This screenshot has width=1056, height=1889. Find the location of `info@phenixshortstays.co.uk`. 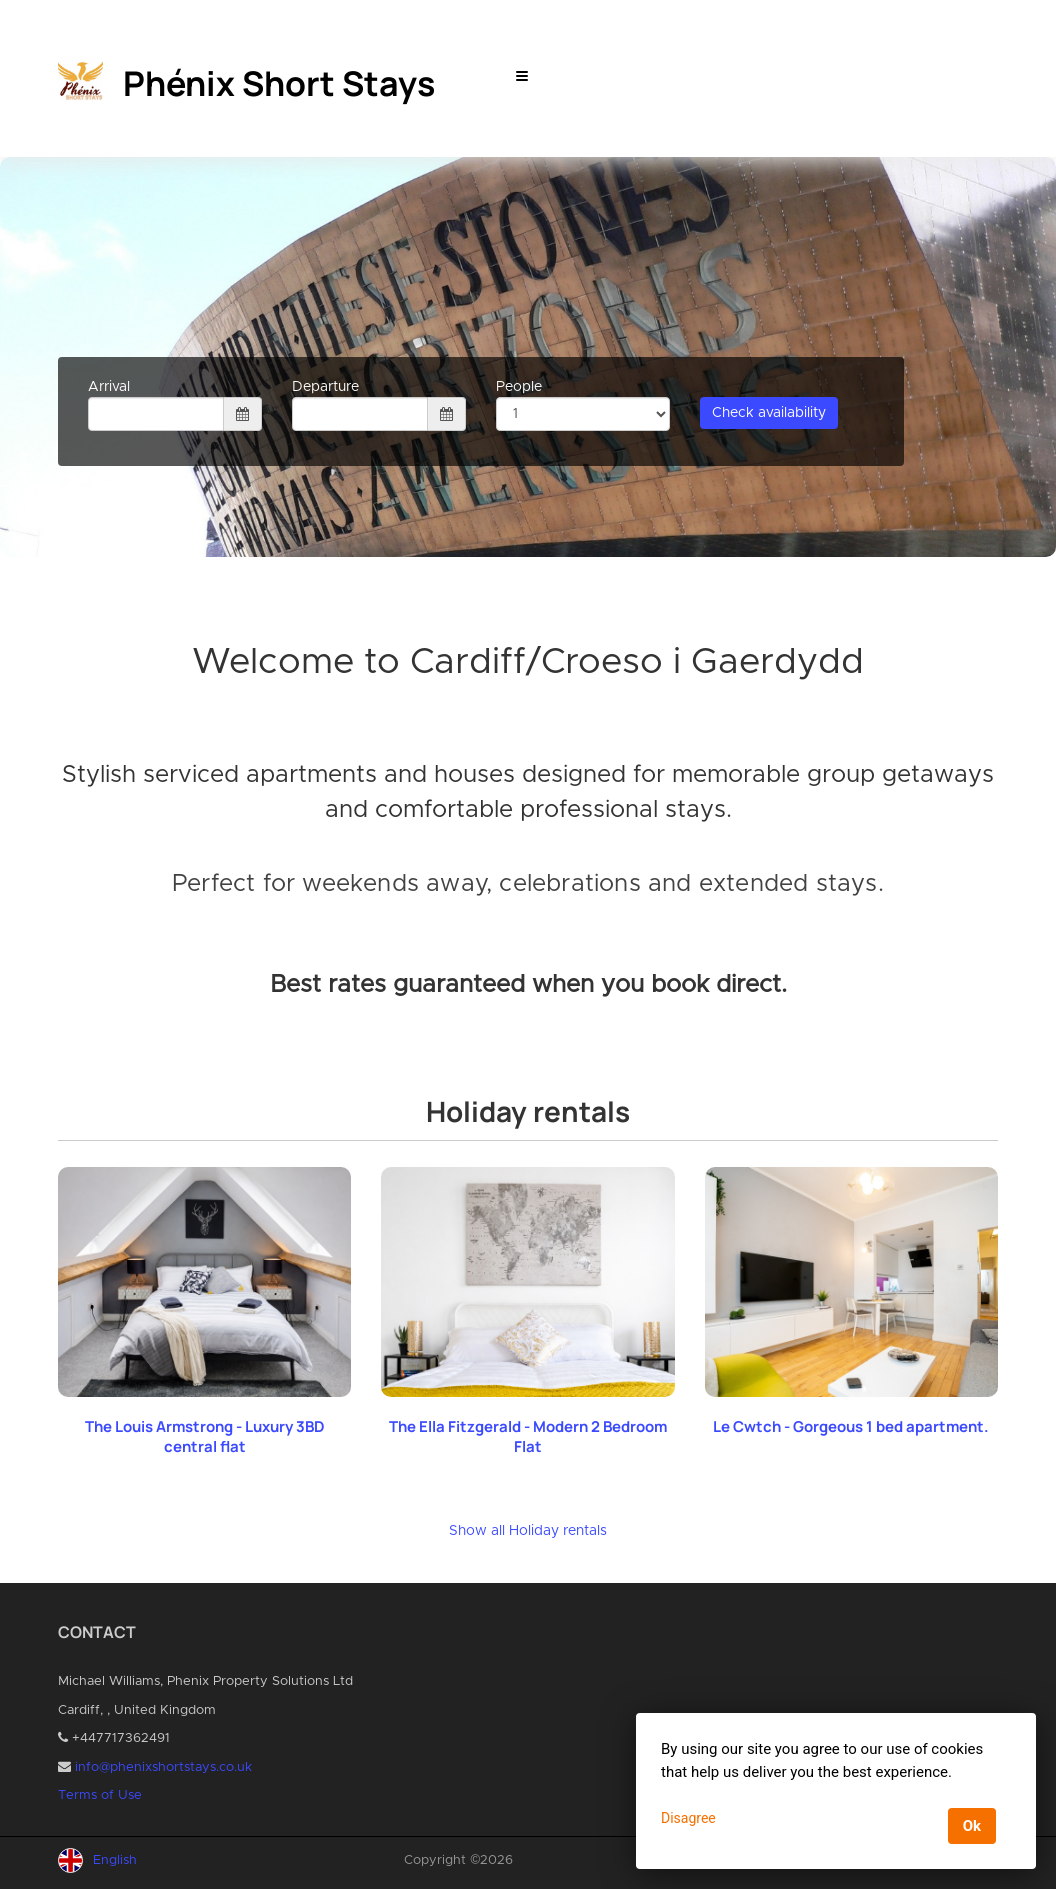

info@phenixshortstays.co.uk is located at coordinates (163, 1767).